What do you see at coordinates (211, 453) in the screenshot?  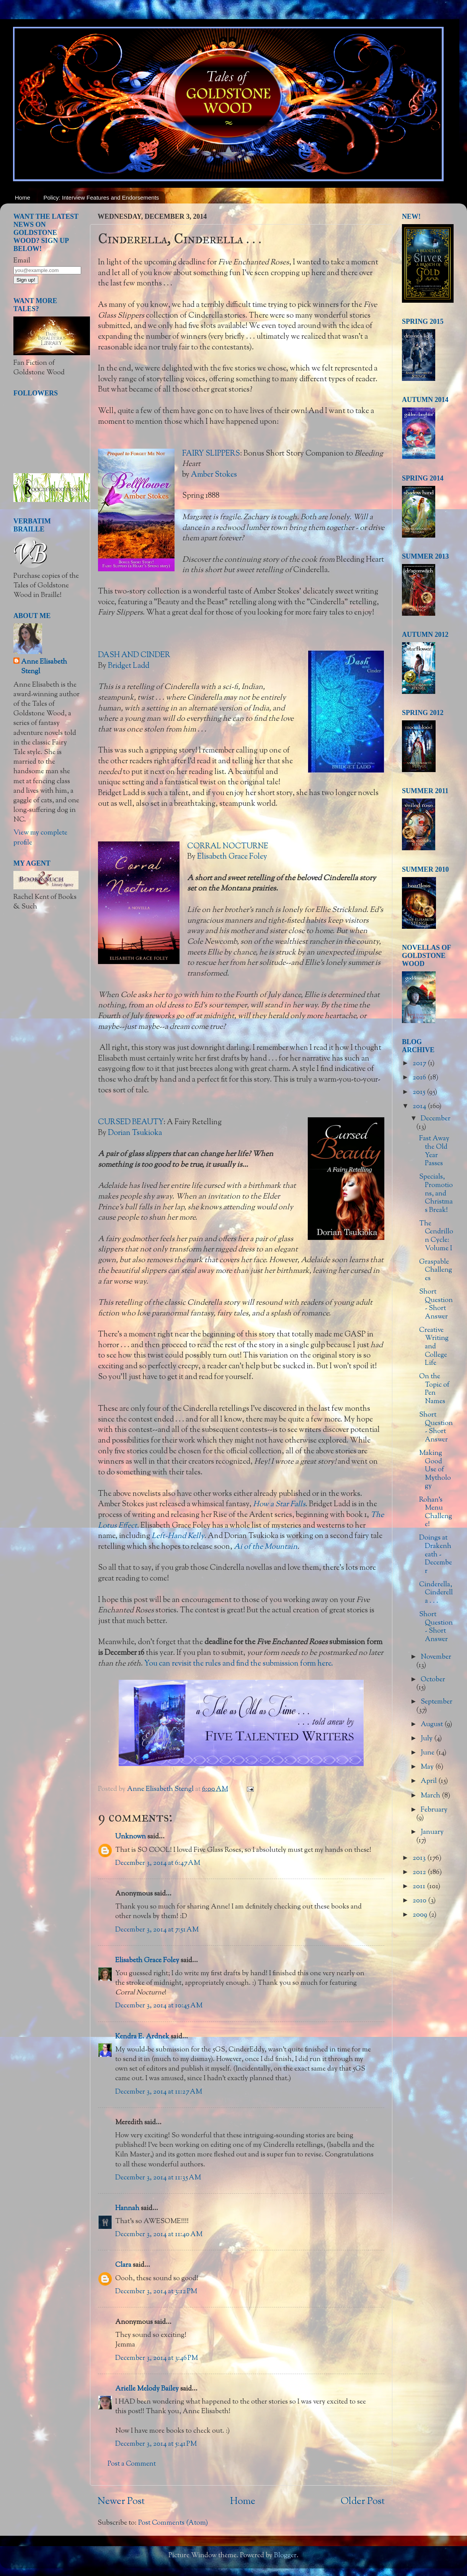 I see `FAIRY SLIPPERS` at bounding box center [211, 453].